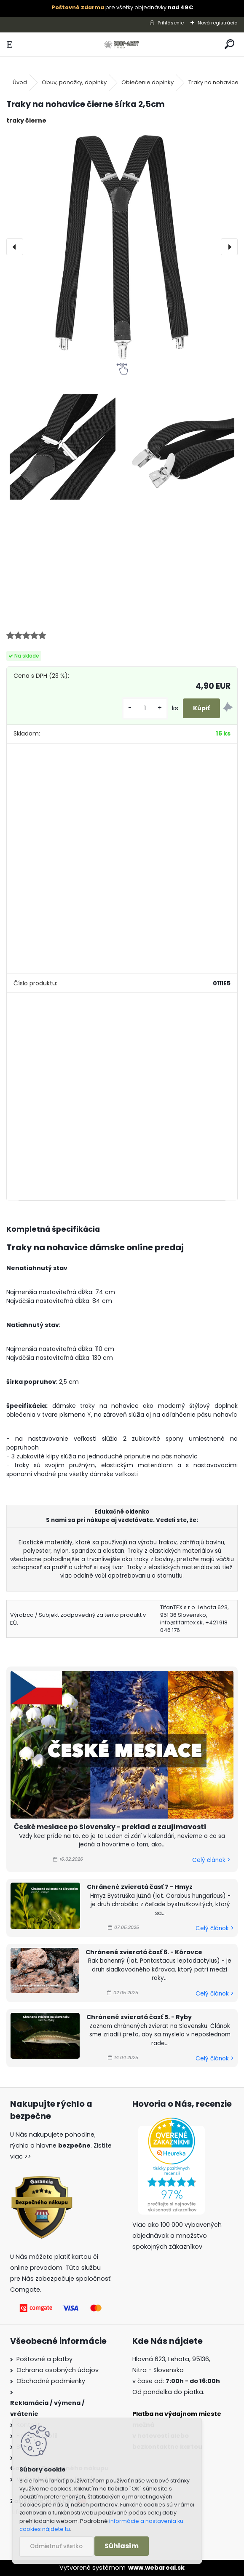 This screenshot has height=2576, width=244. What do you see at coordinates (56, 2546) in the screenshot?
I see `Odmietnuť všetko` at bounding box center [56, 2546].